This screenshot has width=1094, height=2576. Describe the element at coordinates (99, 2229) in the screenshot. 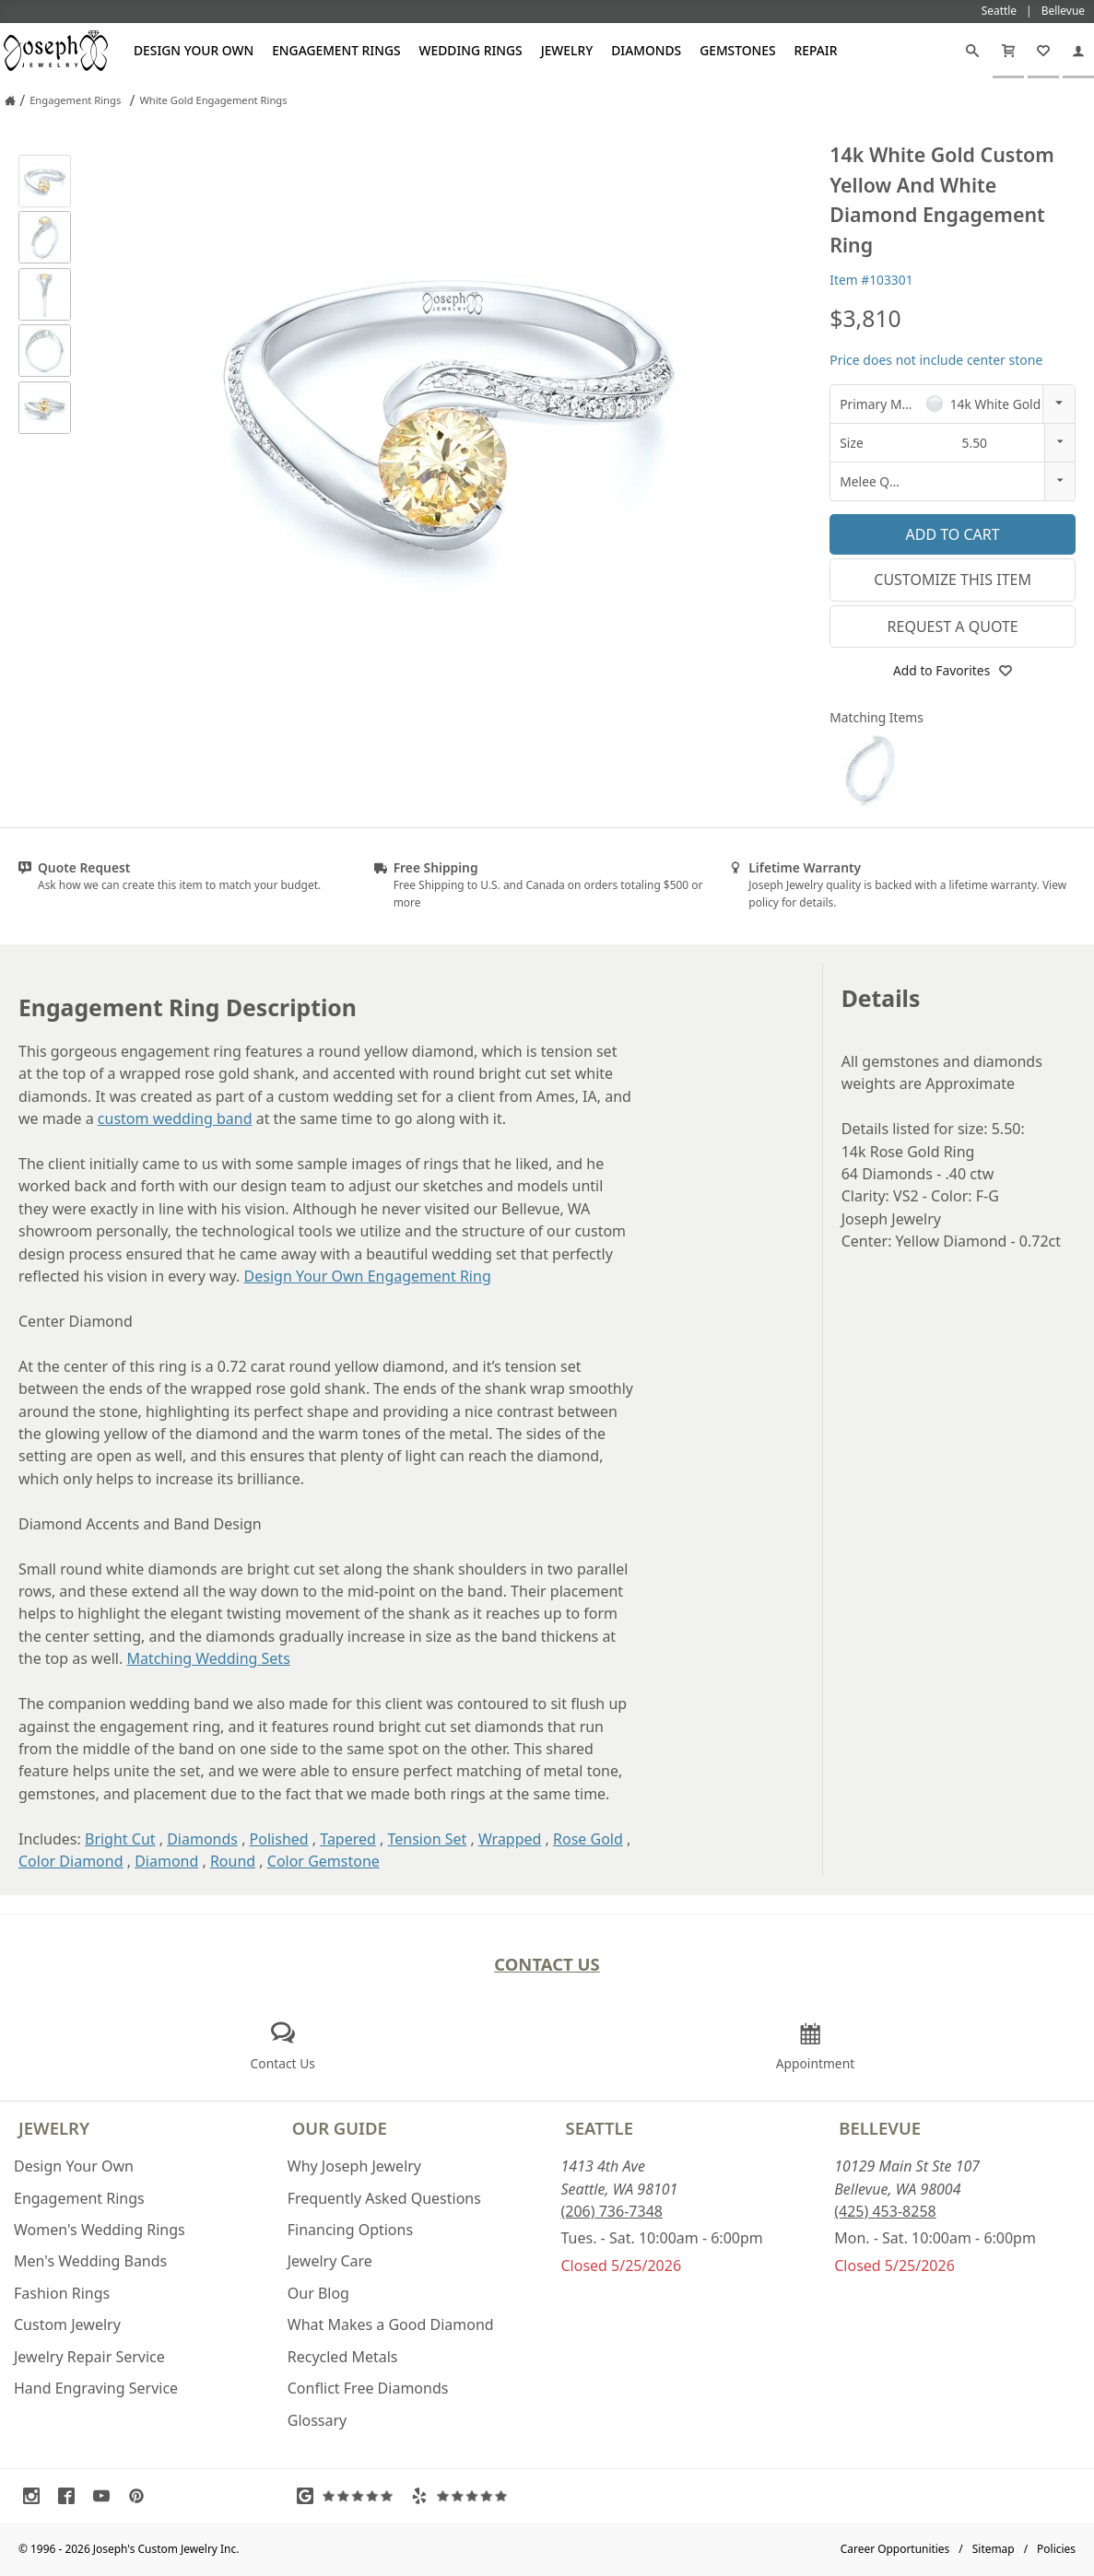

I see `Women's Wedding Rings` at that location.